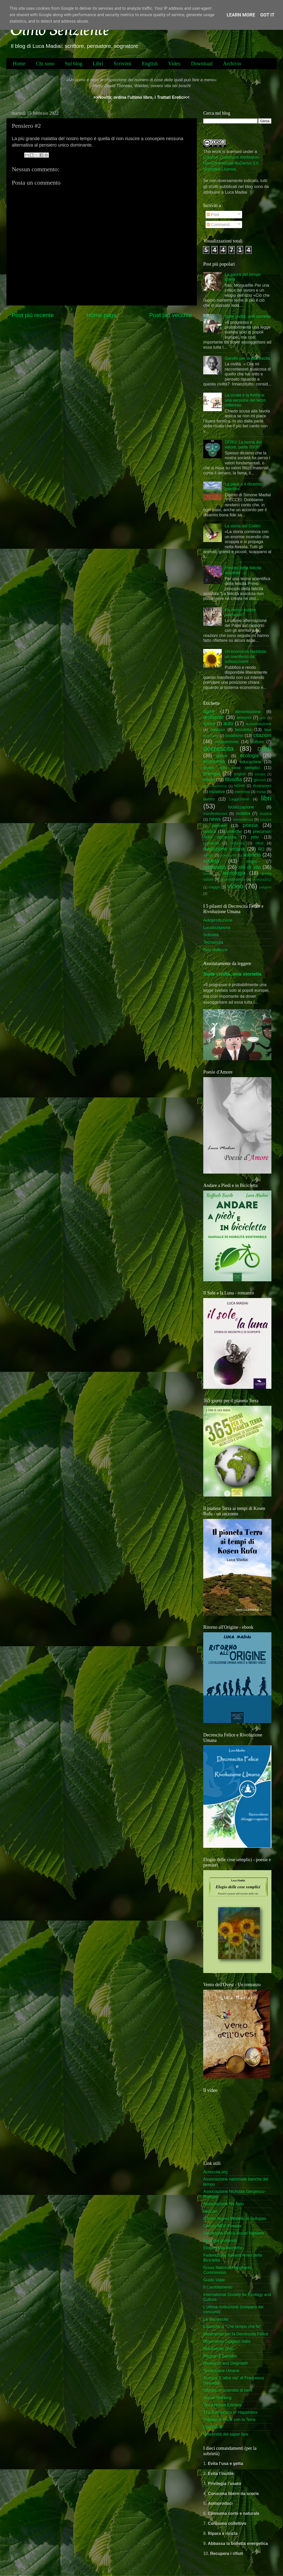  Describe the element at coordinates (45, 63) in the screenshot. I see `Chi sono` at that location.